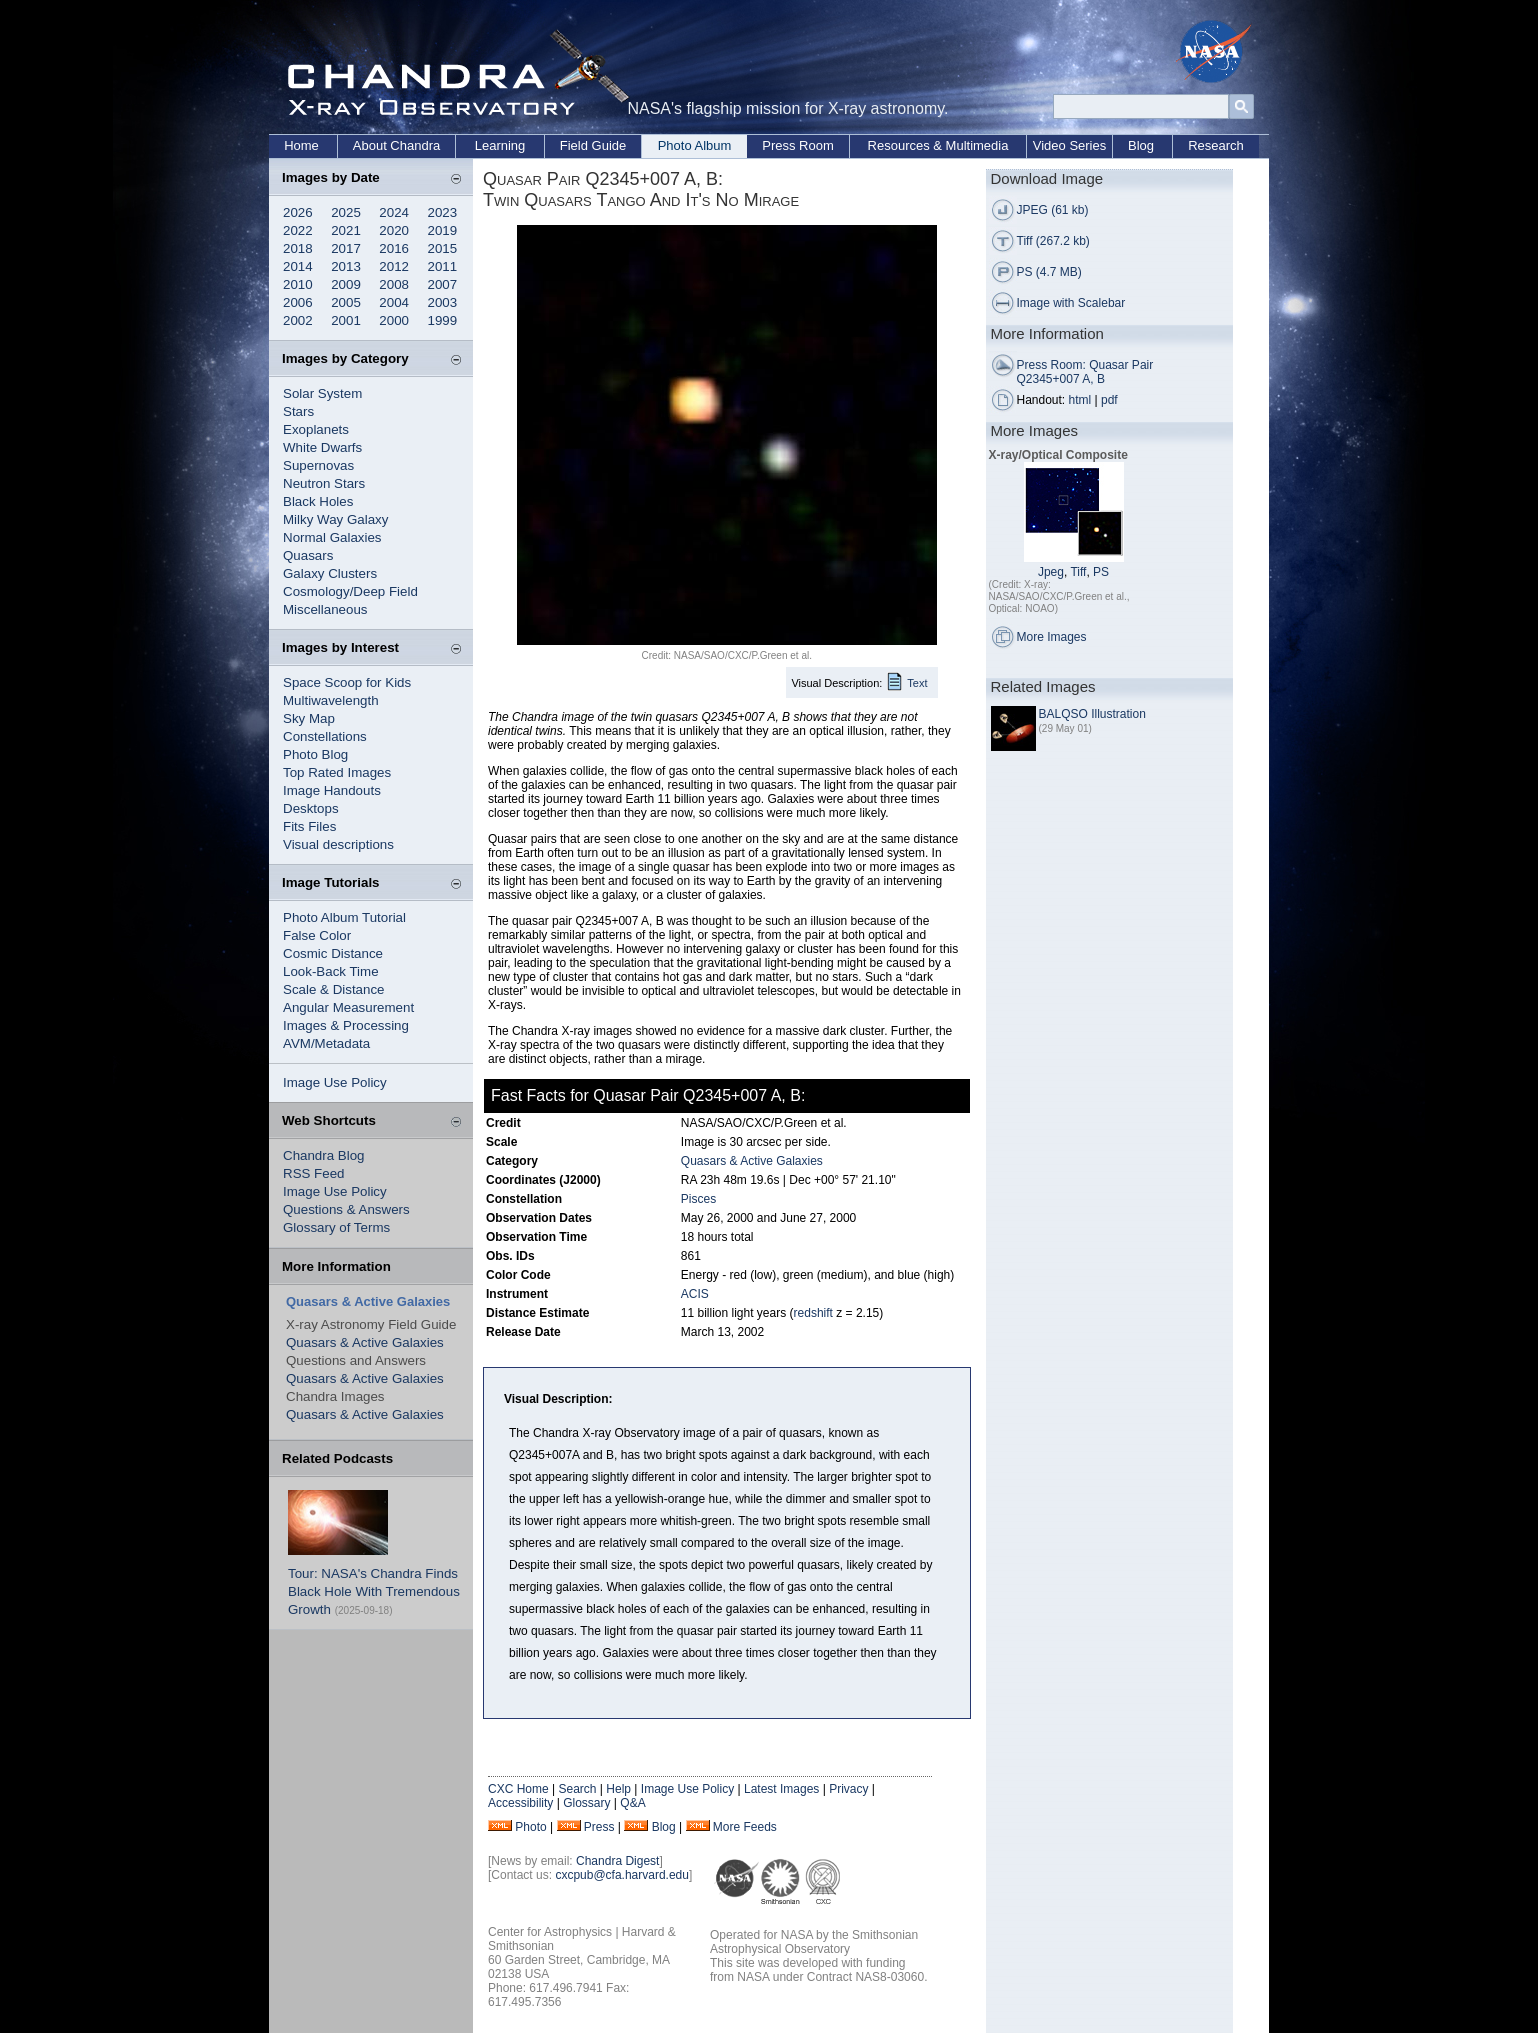 This screenshot has height=2033, width=1538. I want to click on 2003, so click(443, 302).